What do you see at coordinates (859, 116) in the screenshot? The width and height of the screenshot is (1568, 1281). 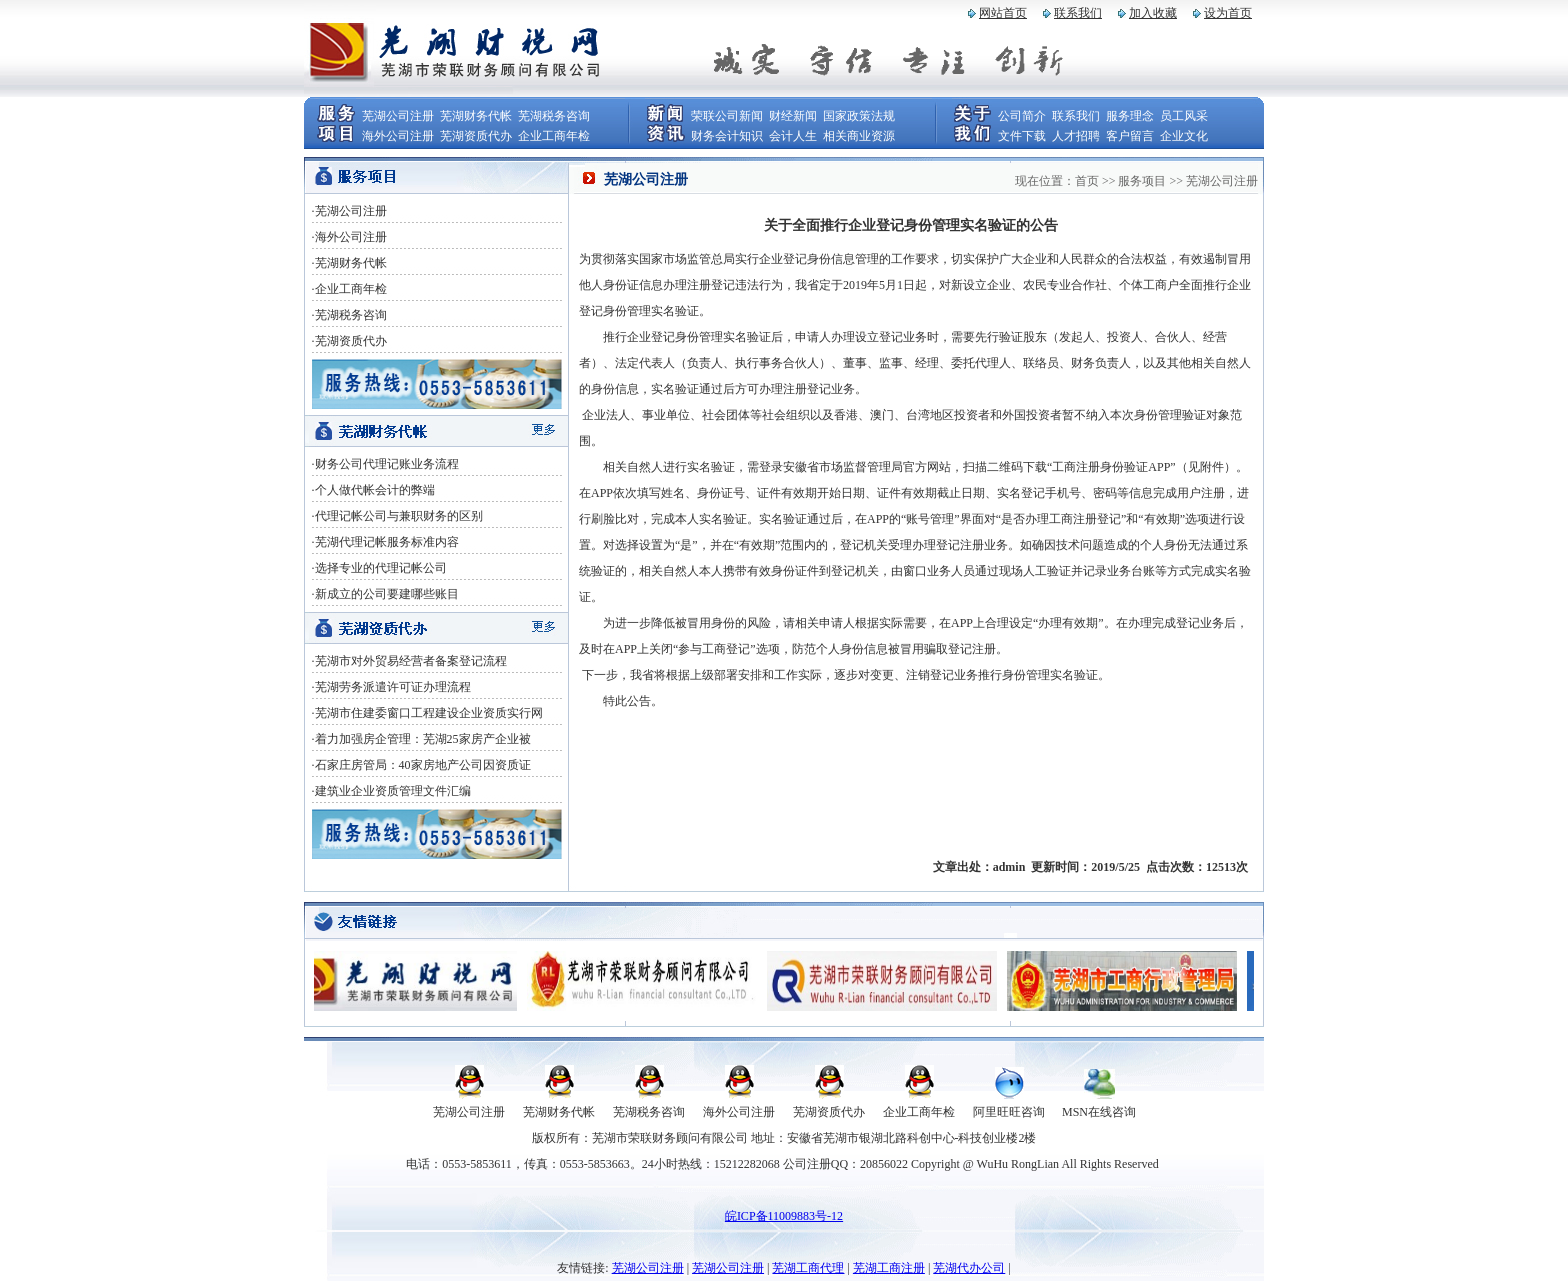 I see `国家政策法规` at bounding box center [859, 116].